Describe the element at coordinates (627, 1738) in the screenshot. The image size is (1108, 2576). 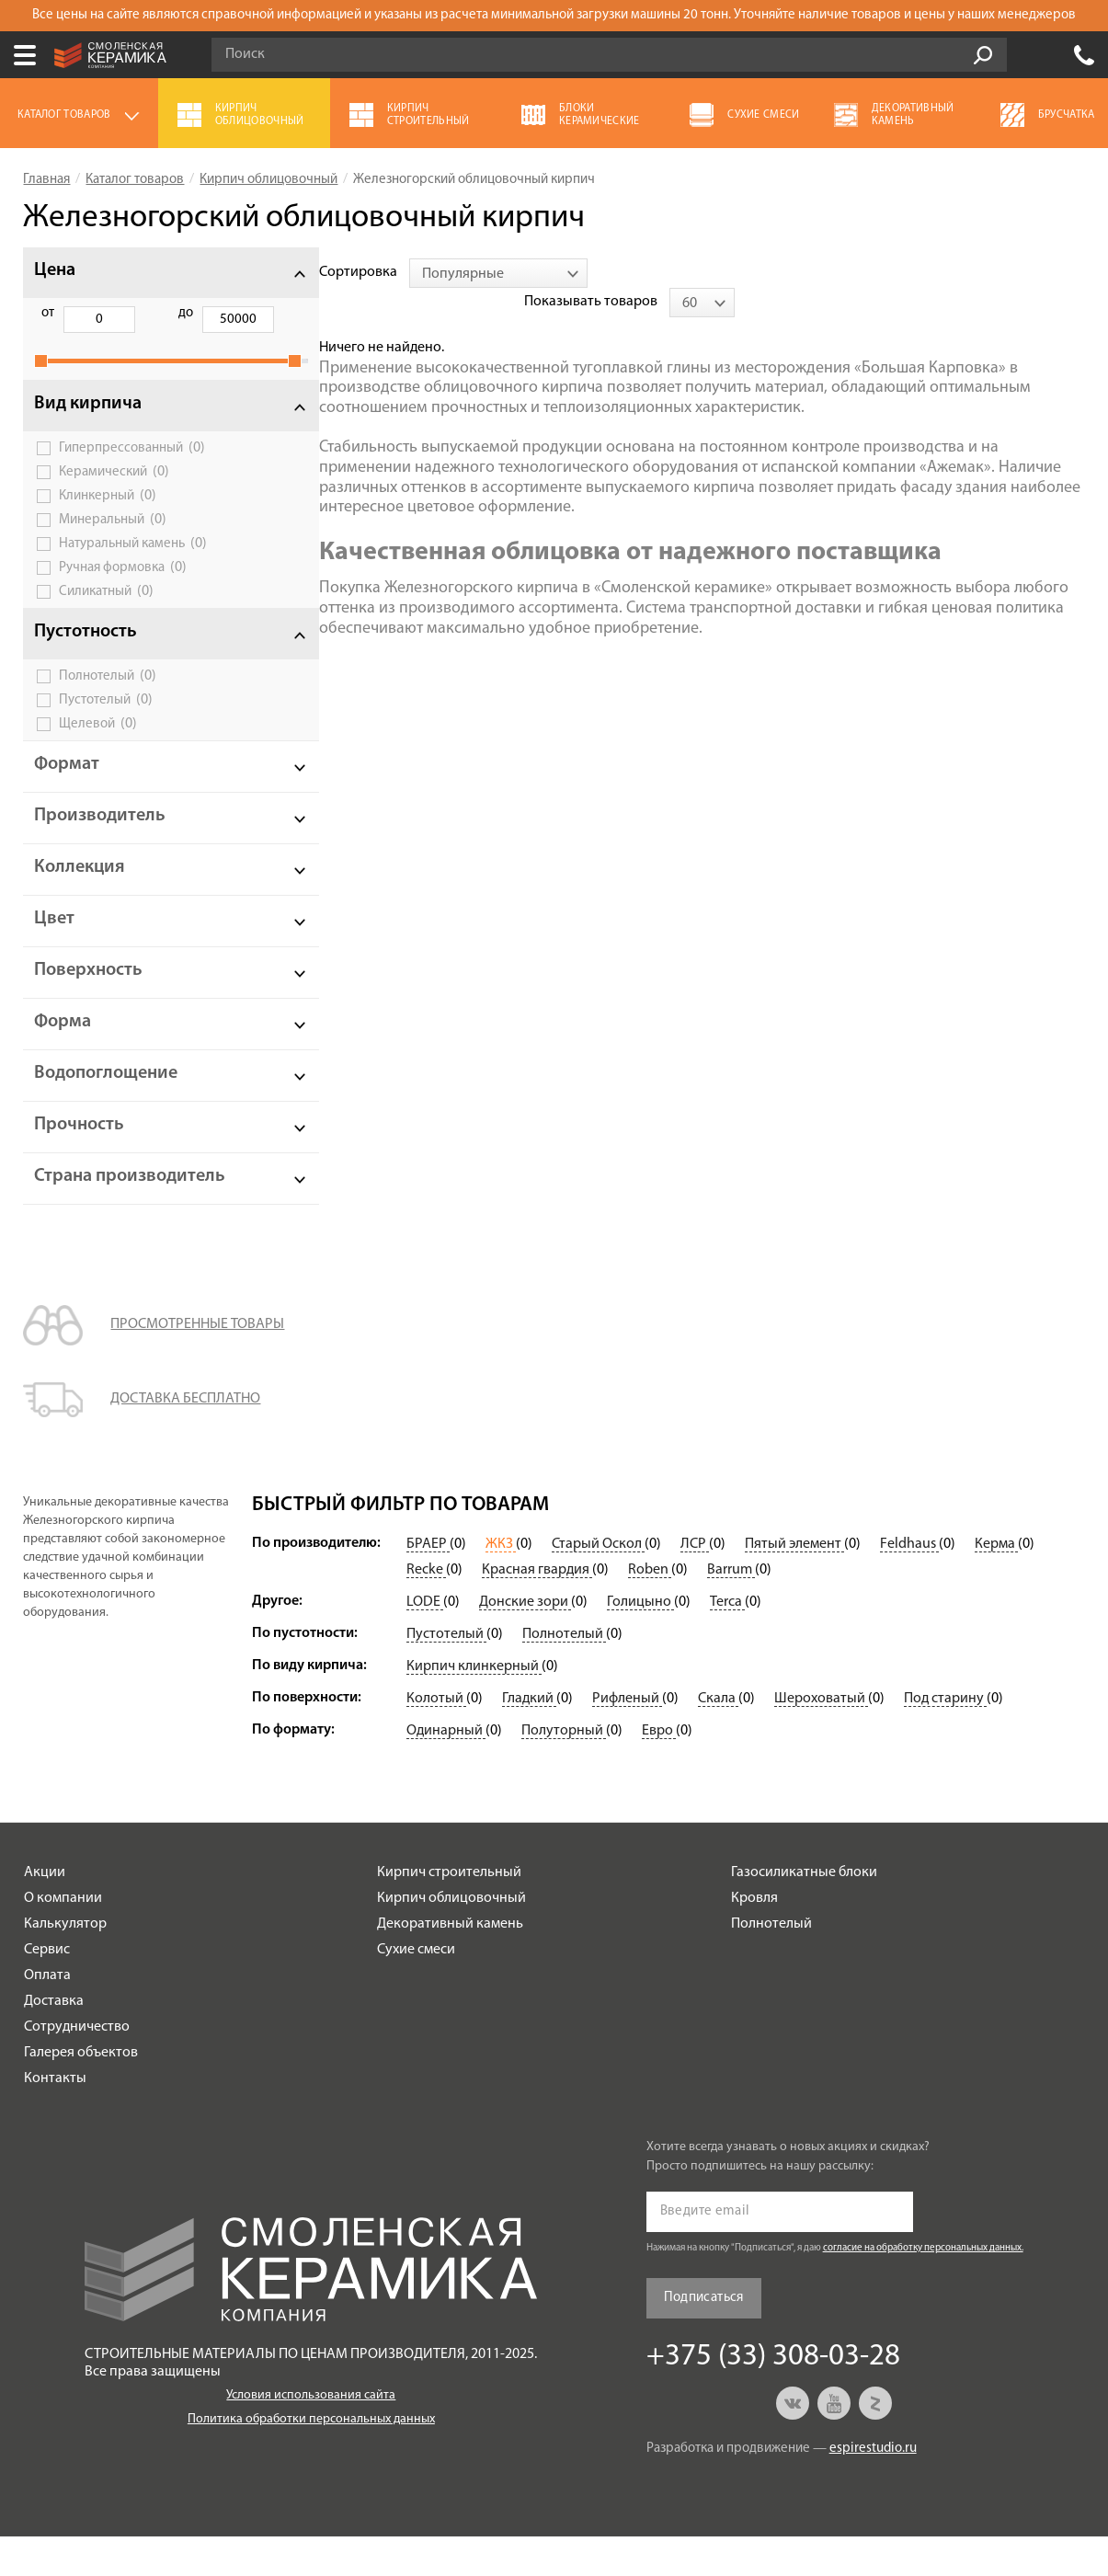
I see `Рифленый` at that location.